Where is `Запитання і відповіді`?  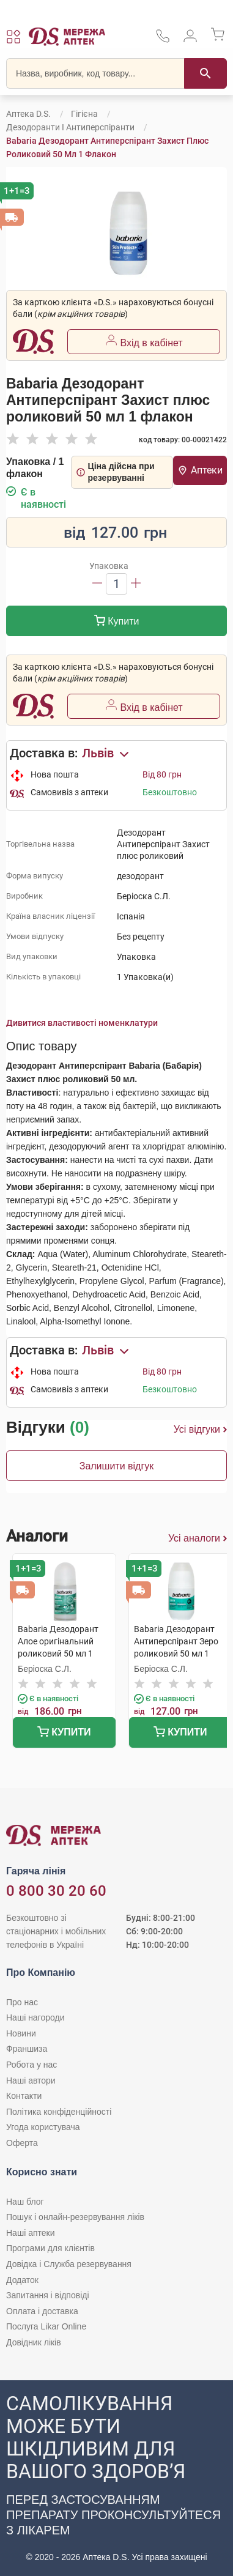
Запитання і відповіді is located at coordinates (47, 2295).